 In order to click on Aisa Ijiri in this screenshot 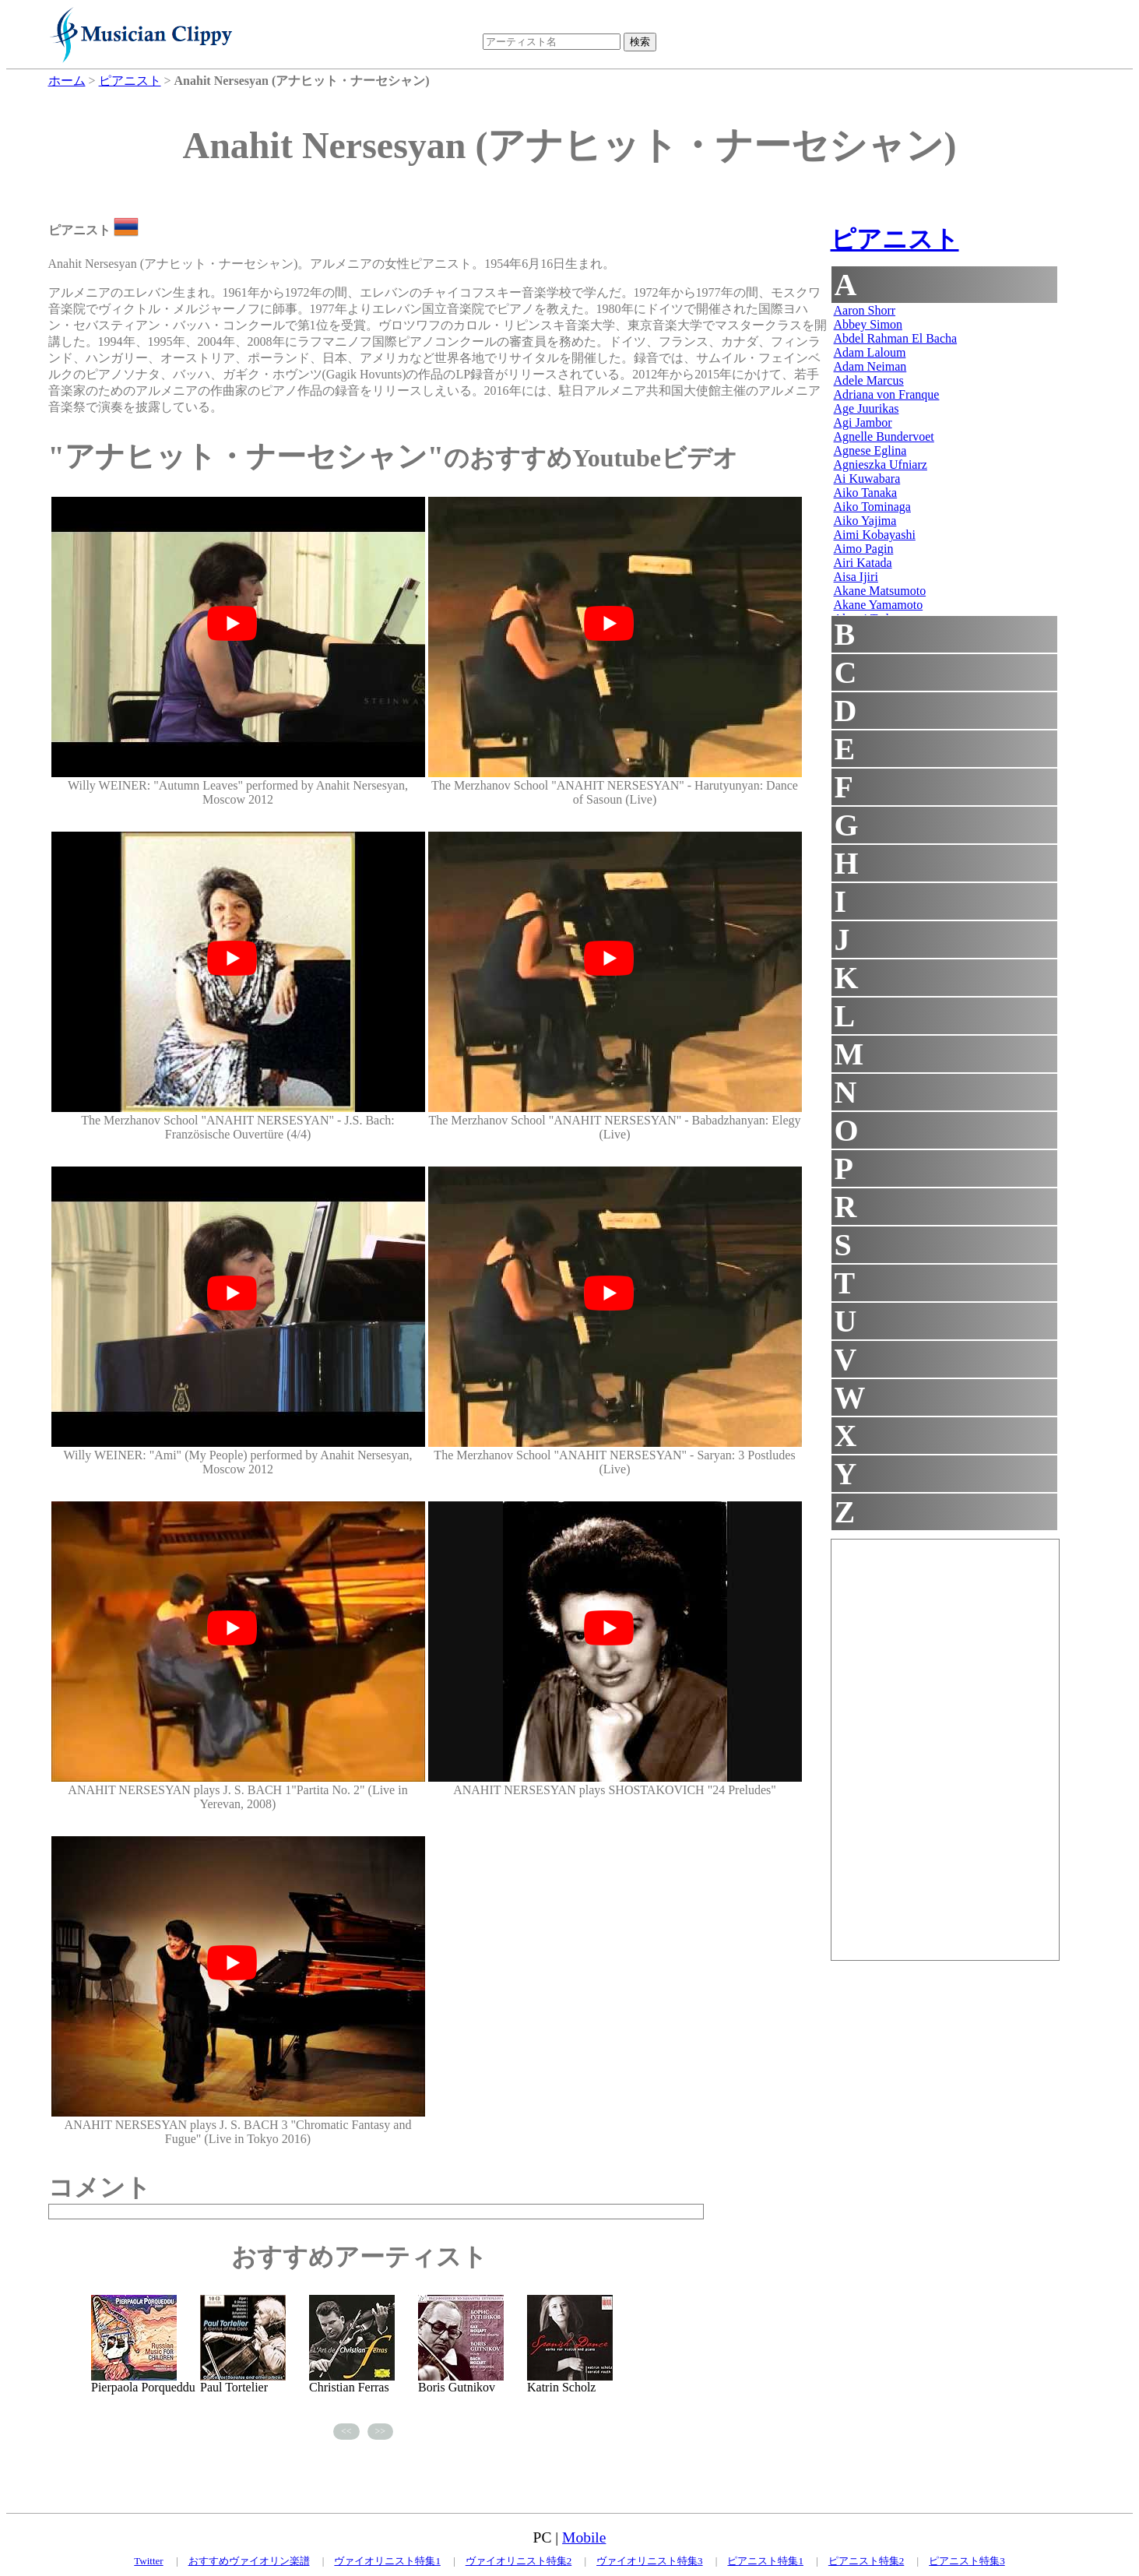, I will do `click(856, 576)`.